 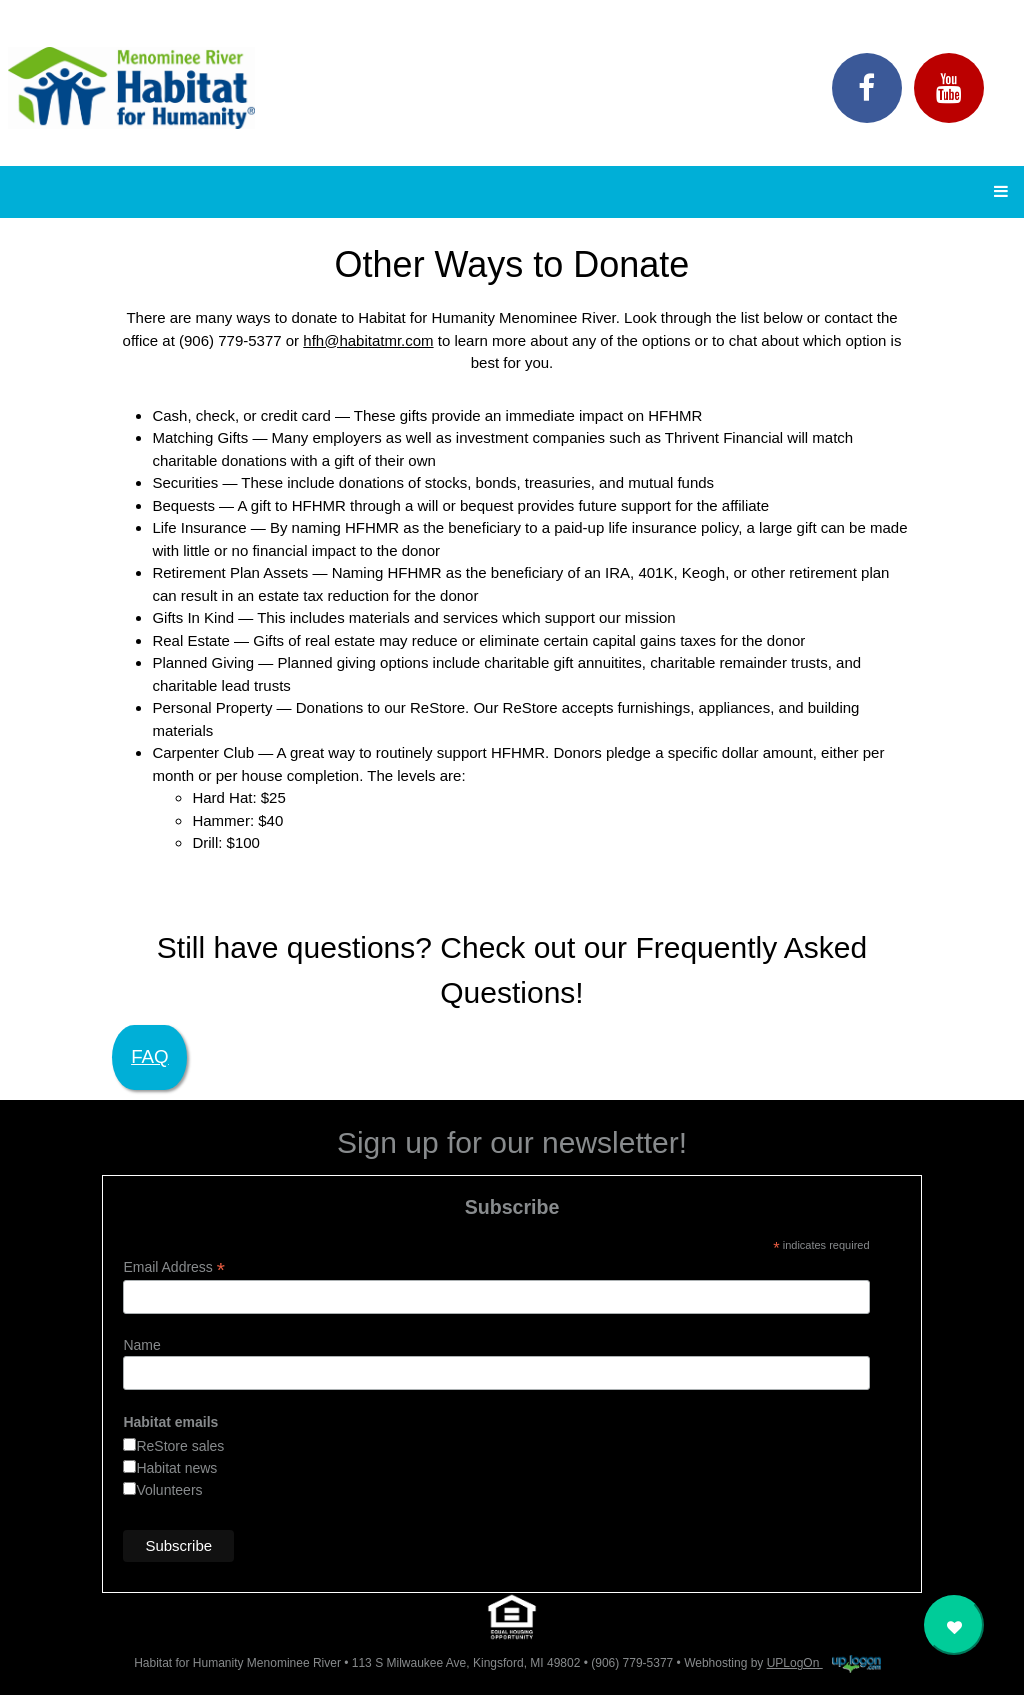 What do you see at coordinates (180, 1446) in the screenshot?
I see `ReStore sales` at bounding box center [180, 1446].